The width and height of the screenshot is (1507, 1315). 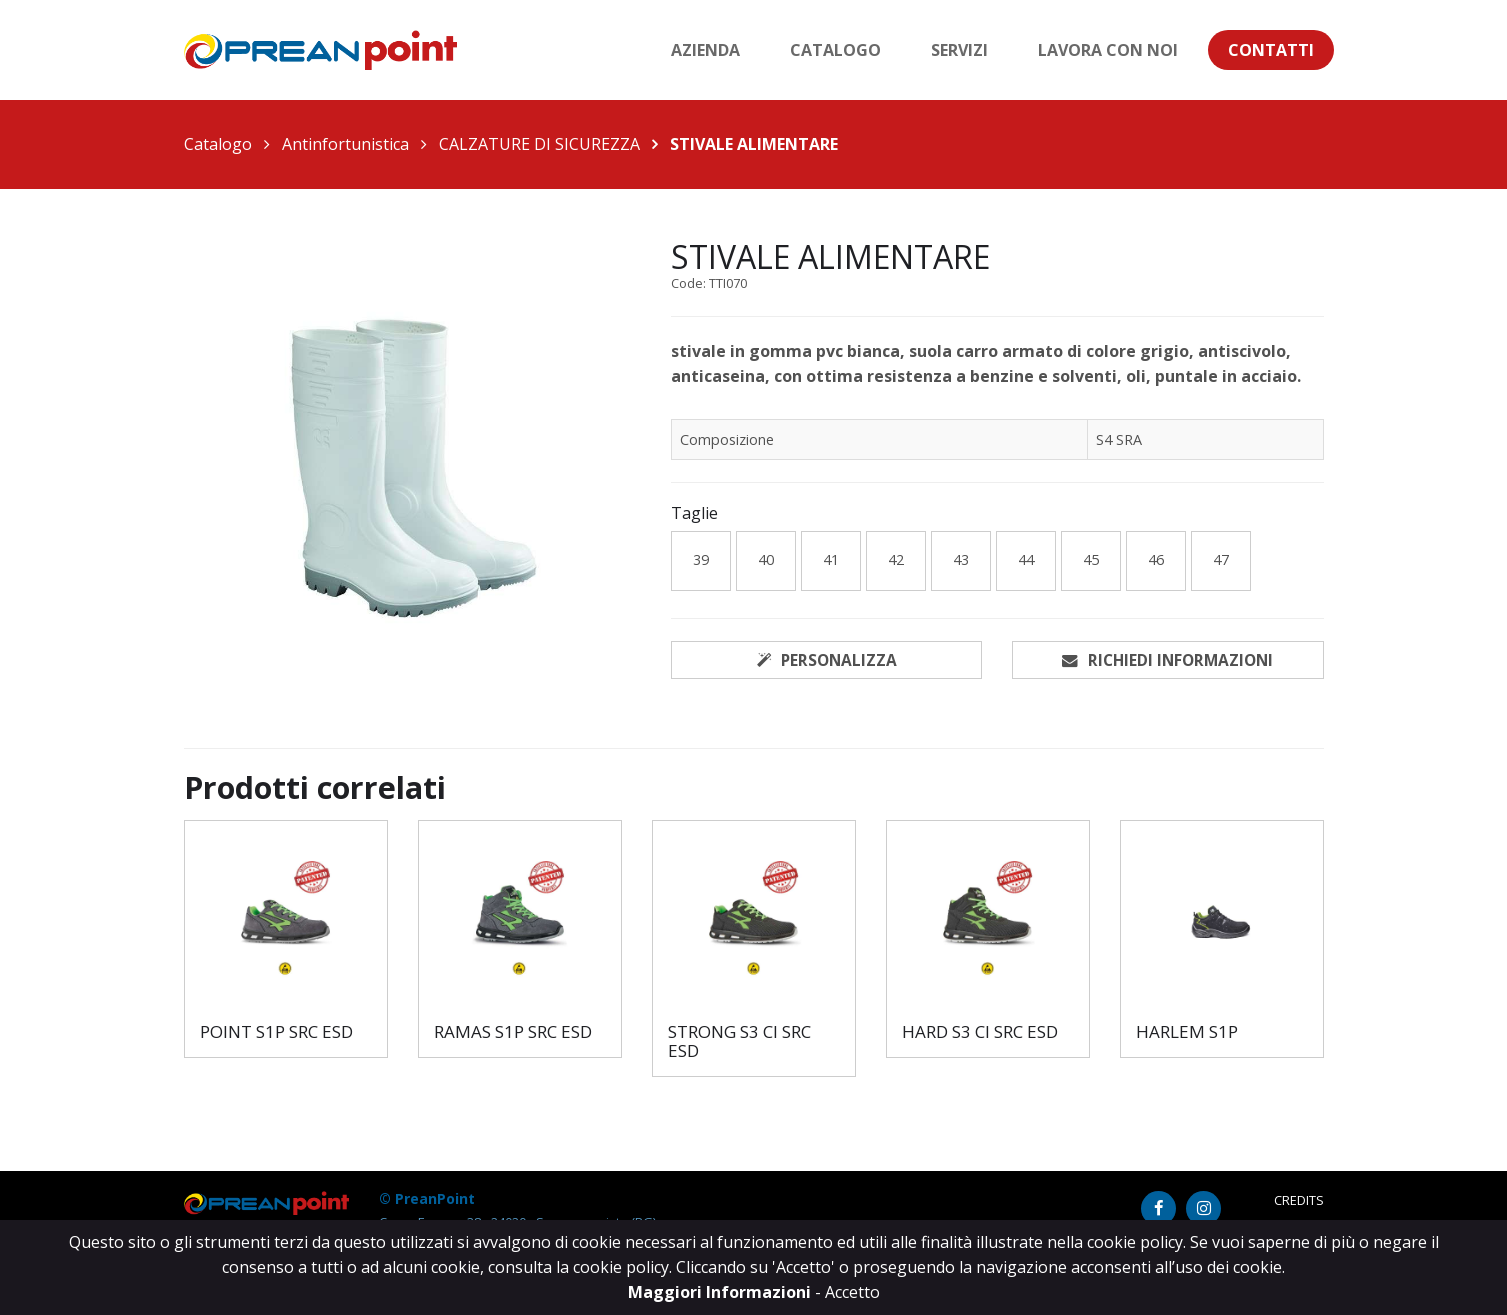 What do you see at coordinates (827, 660) in the screenshot?
I see `Personalizza` at bounding box center [827, 660].